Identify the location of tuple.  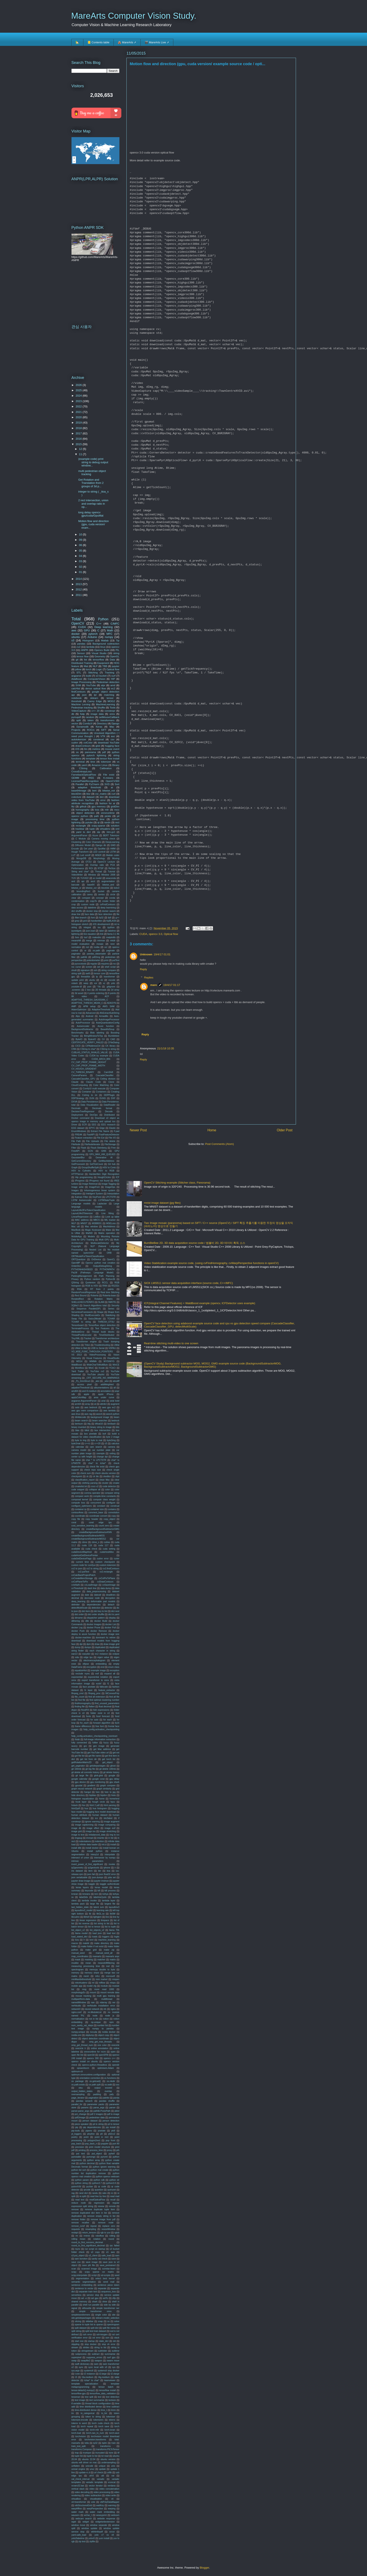
(92, 828).